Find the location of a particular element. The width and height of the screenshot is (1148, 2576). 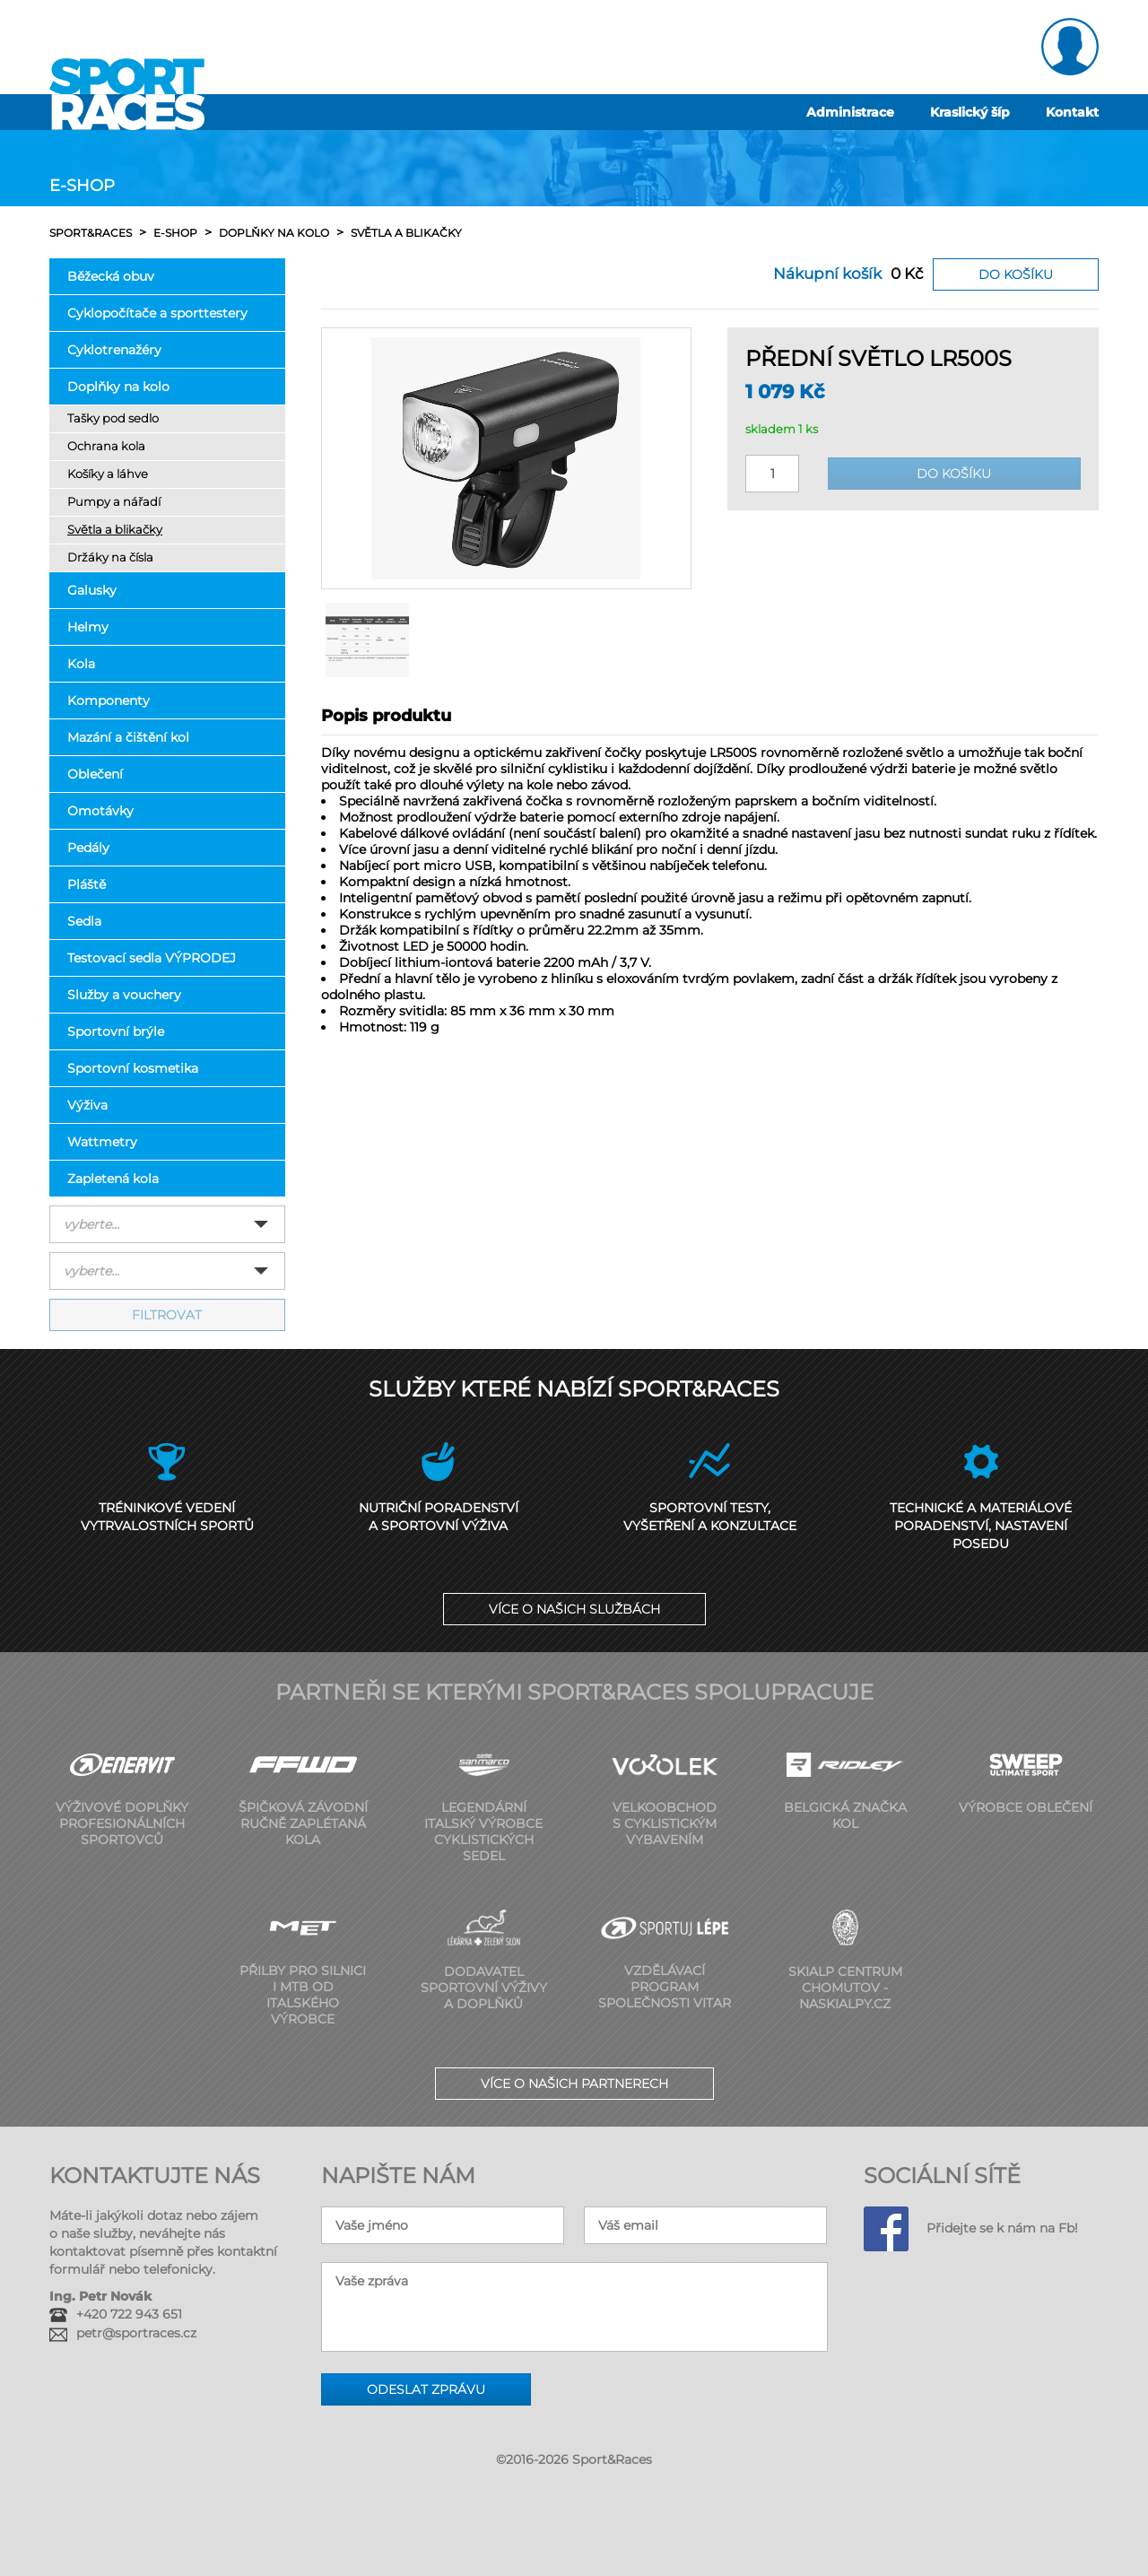

Doplňky na kolo is located at coordinates (118, 387).